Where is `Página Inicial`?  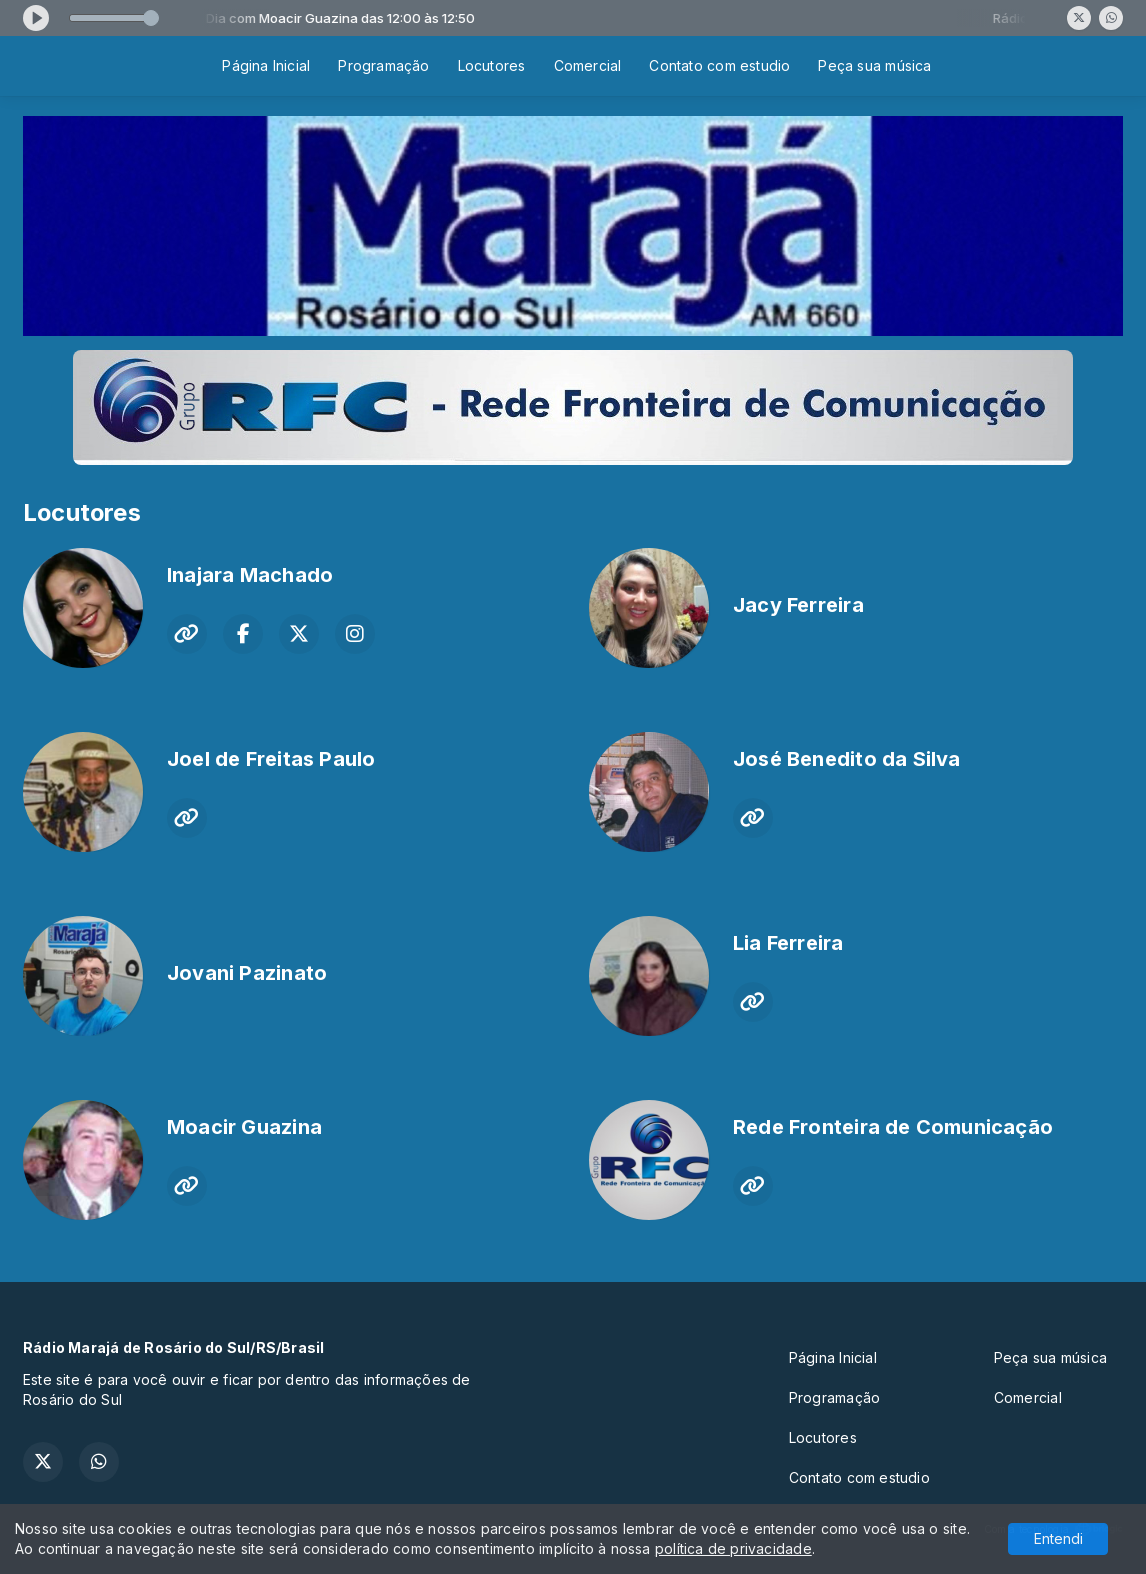 Página Inicial is located at coordinates (266, 65).